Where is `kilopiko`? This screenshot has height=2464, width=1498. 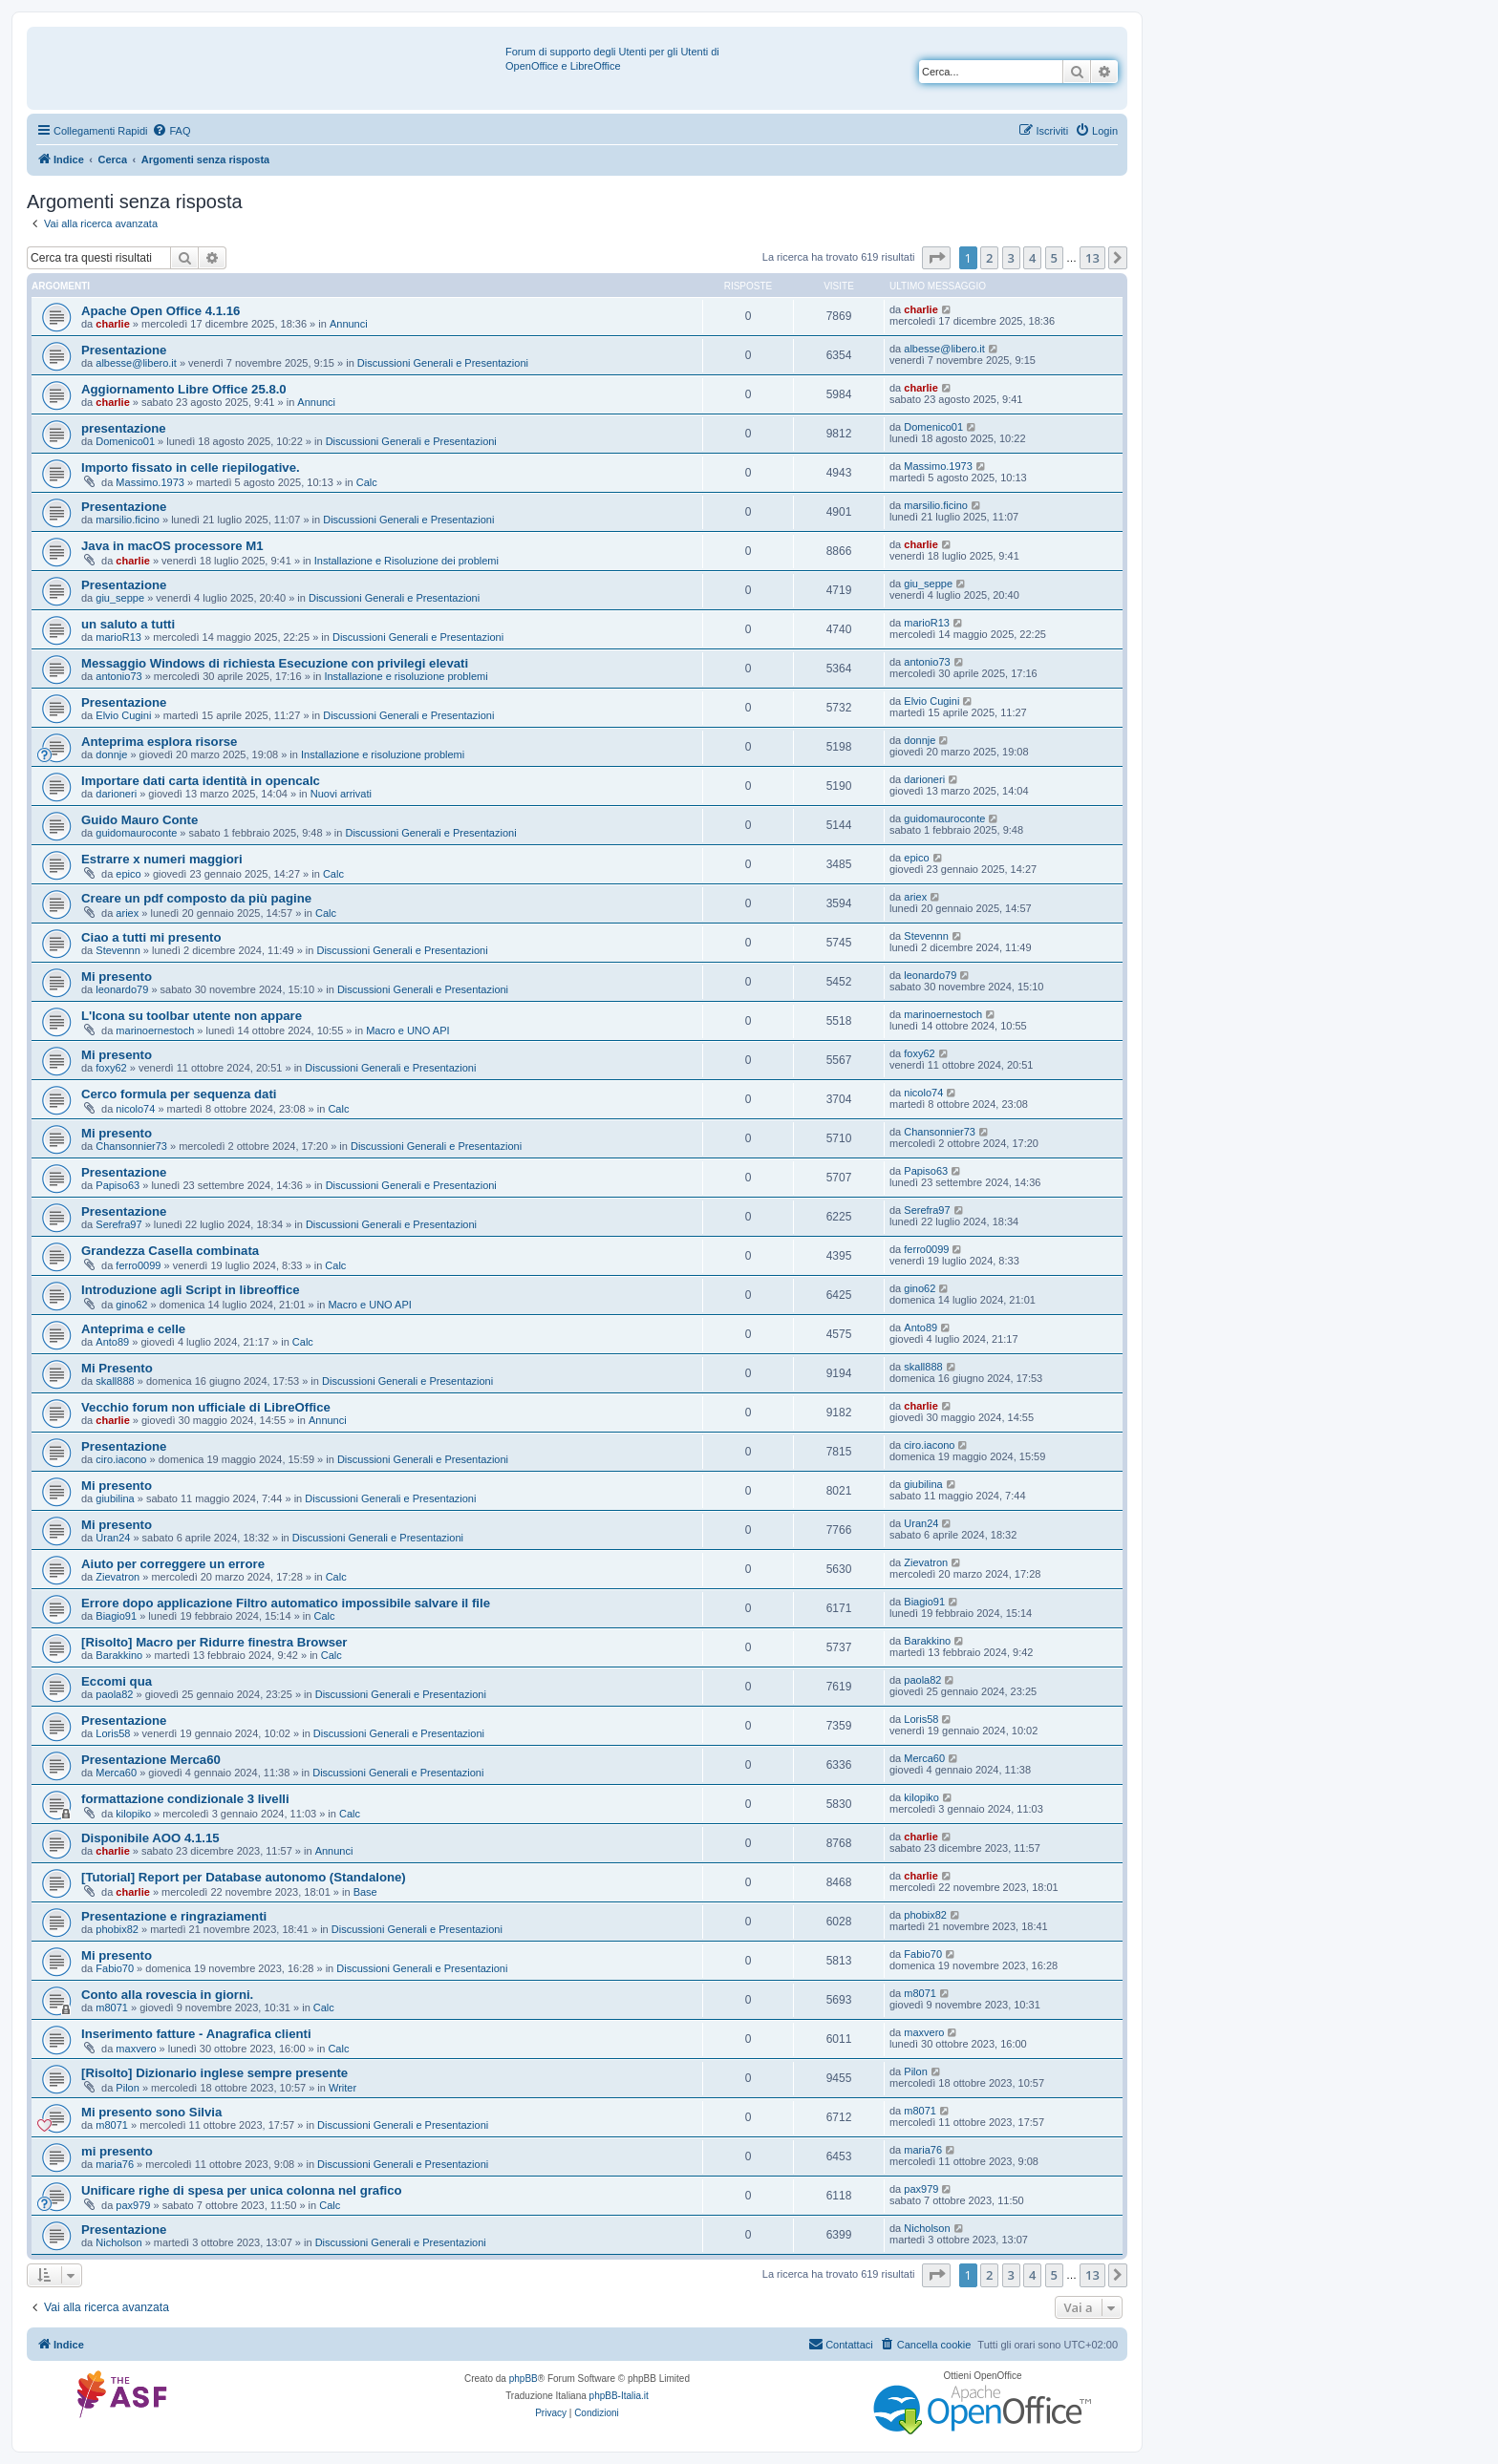 kilopiko is located at coordinates (133, 1813).